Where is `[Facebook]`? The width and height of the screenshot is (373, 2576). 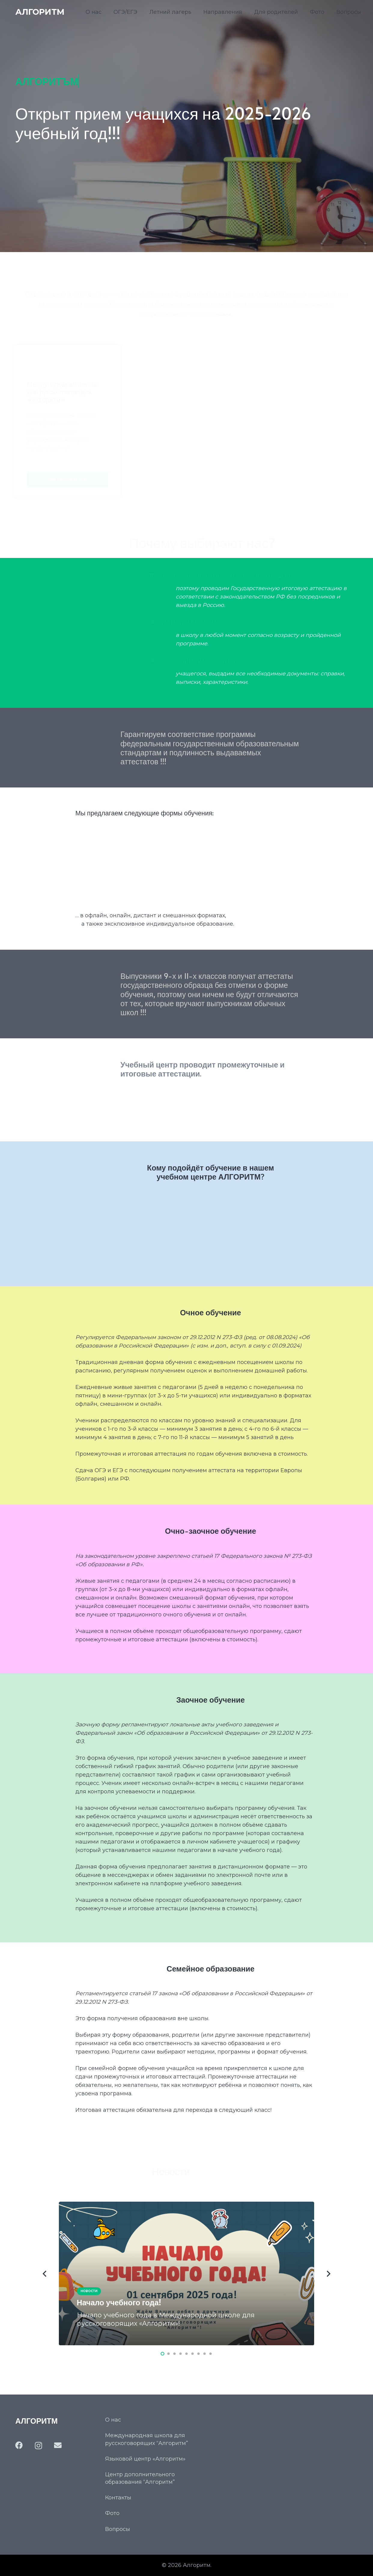
[Facebook] is located at coordinates (19, 2445).